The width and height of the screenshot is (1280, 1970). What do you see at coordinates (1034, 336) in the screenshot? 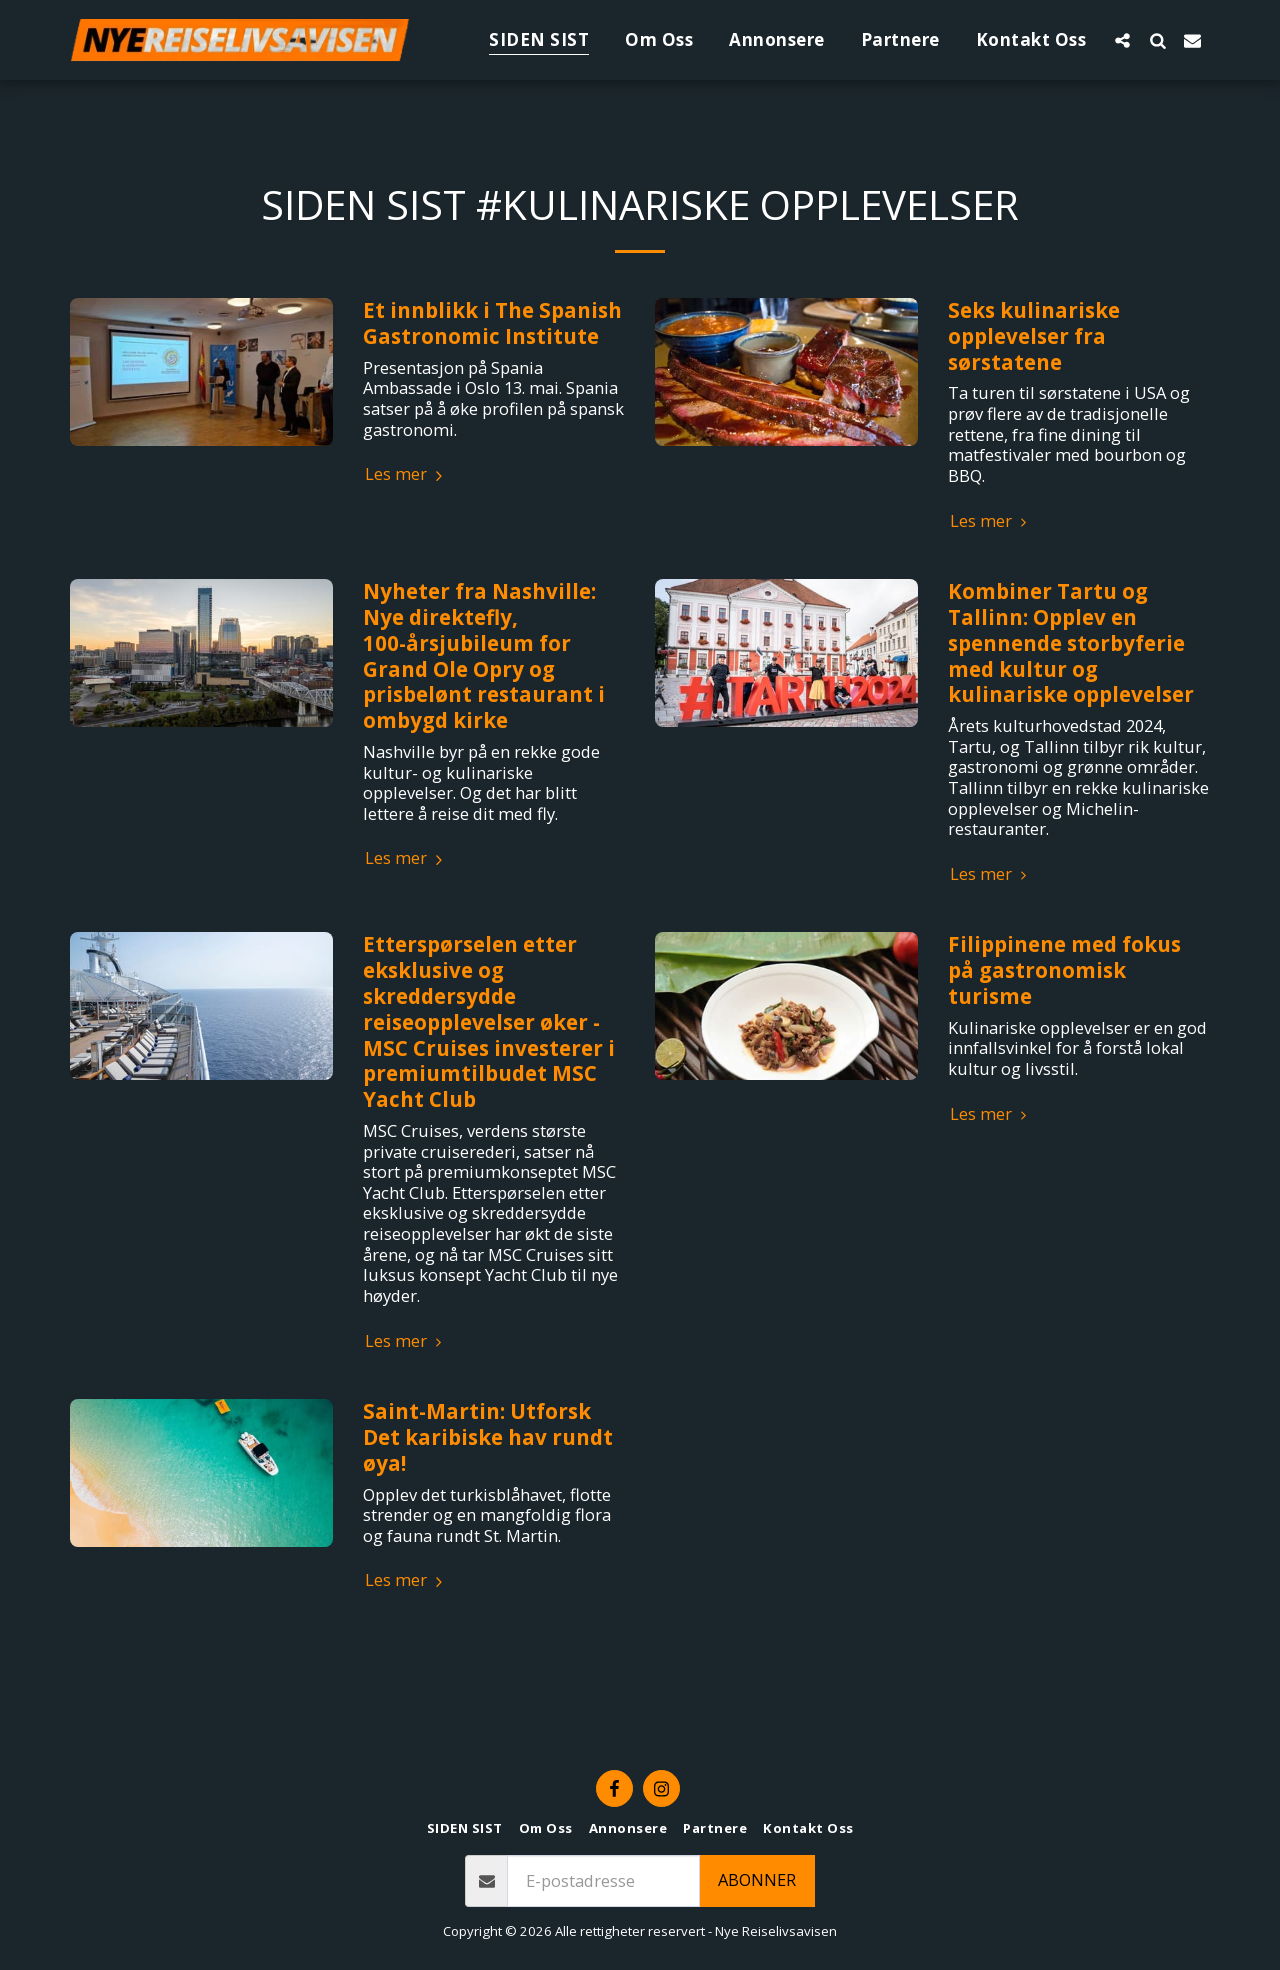
I see `Seks kulinariske opplevelser fra sørstatene` at bounding box center [1034, 336].